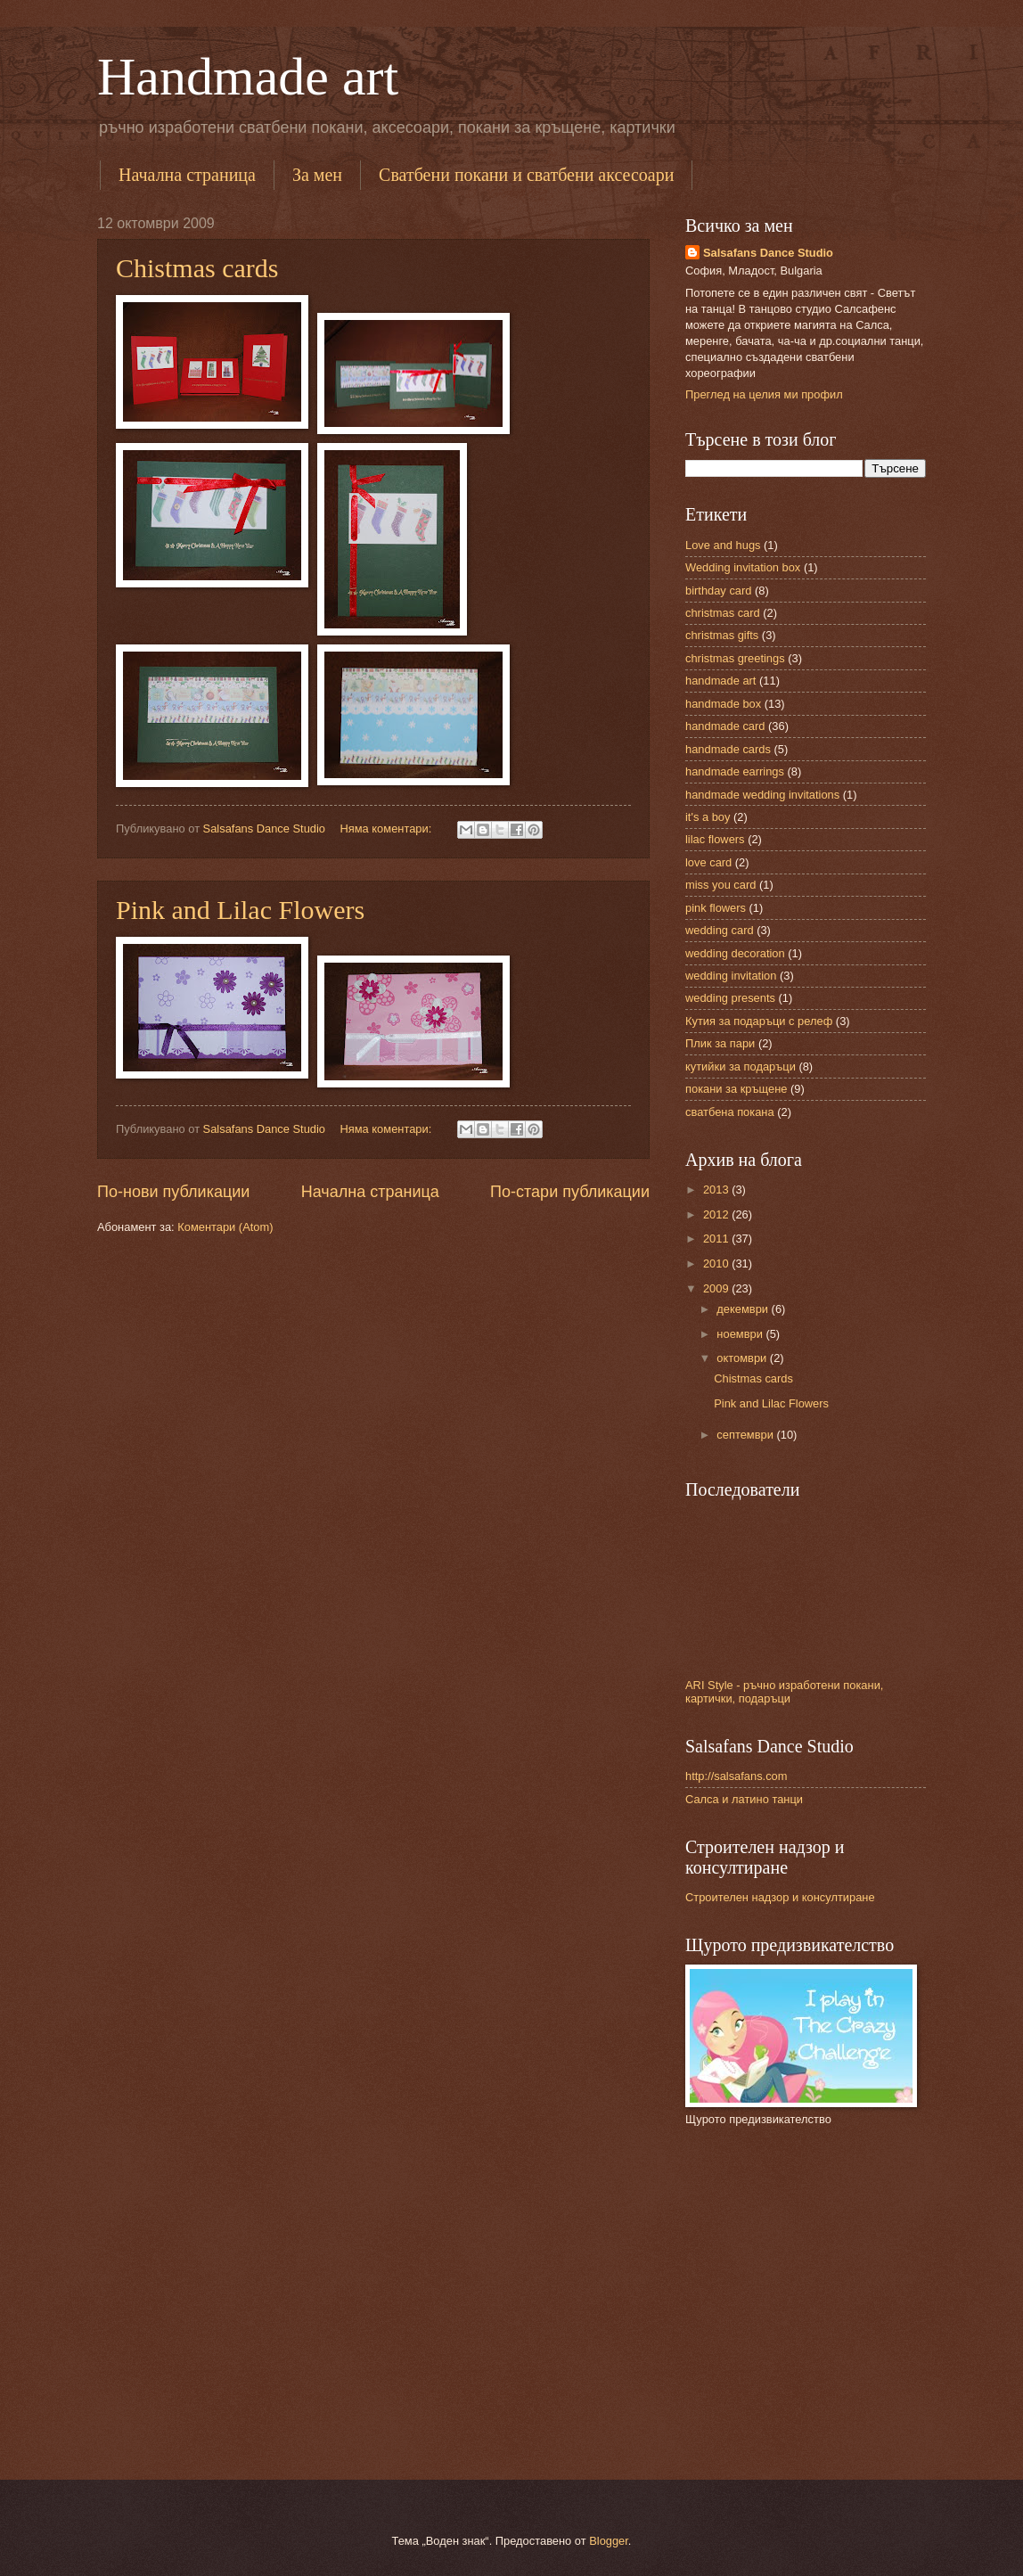 This screenshot has height=2576, width=1023. Describe the element at coordinates (729, 1112) in the screenshot. I see `сватбена покана` at that location.